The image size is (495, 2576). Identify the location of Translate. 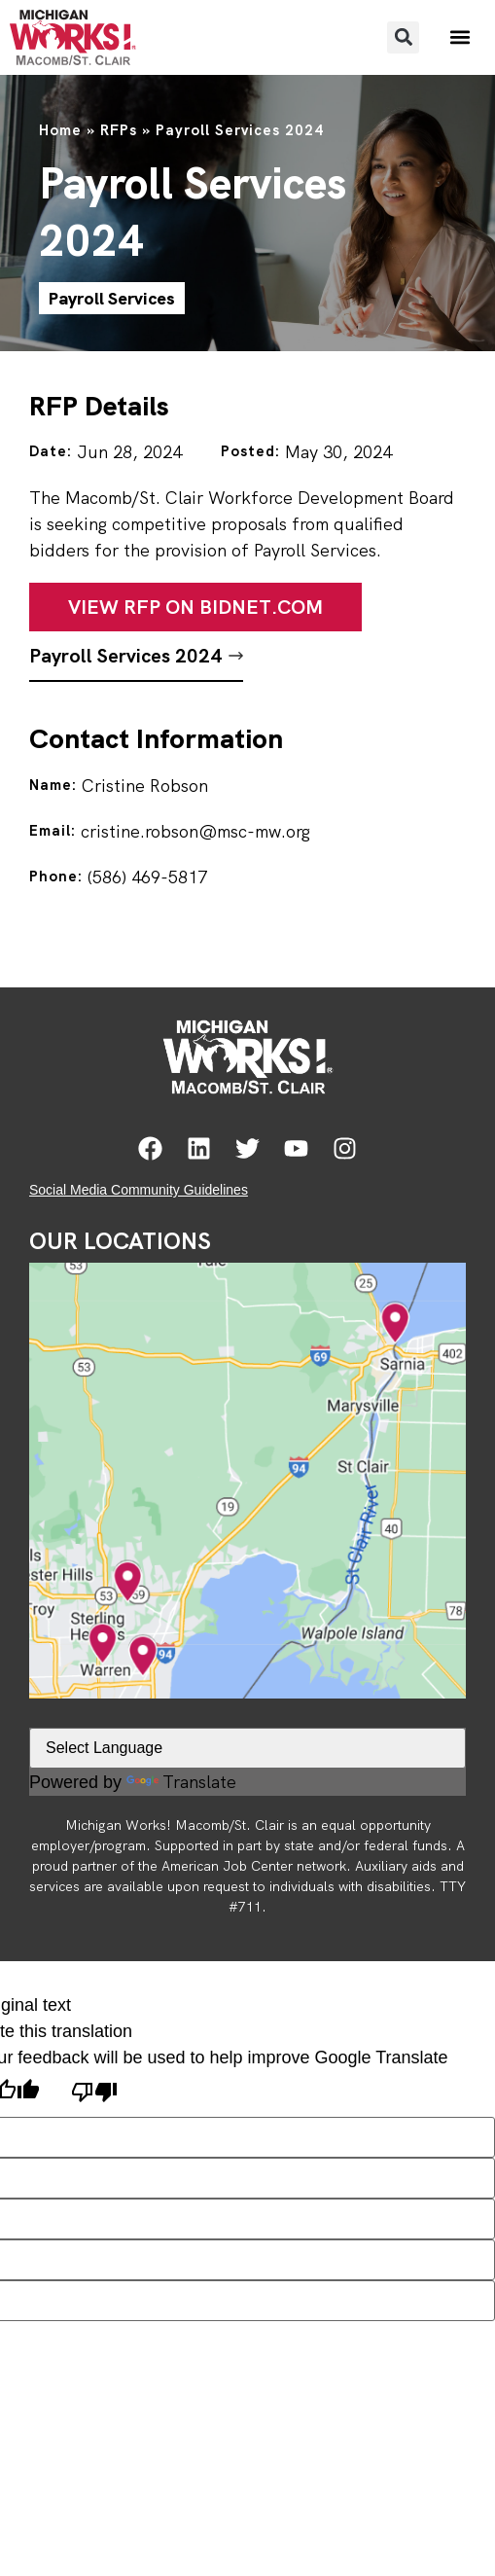
(181, 1782).